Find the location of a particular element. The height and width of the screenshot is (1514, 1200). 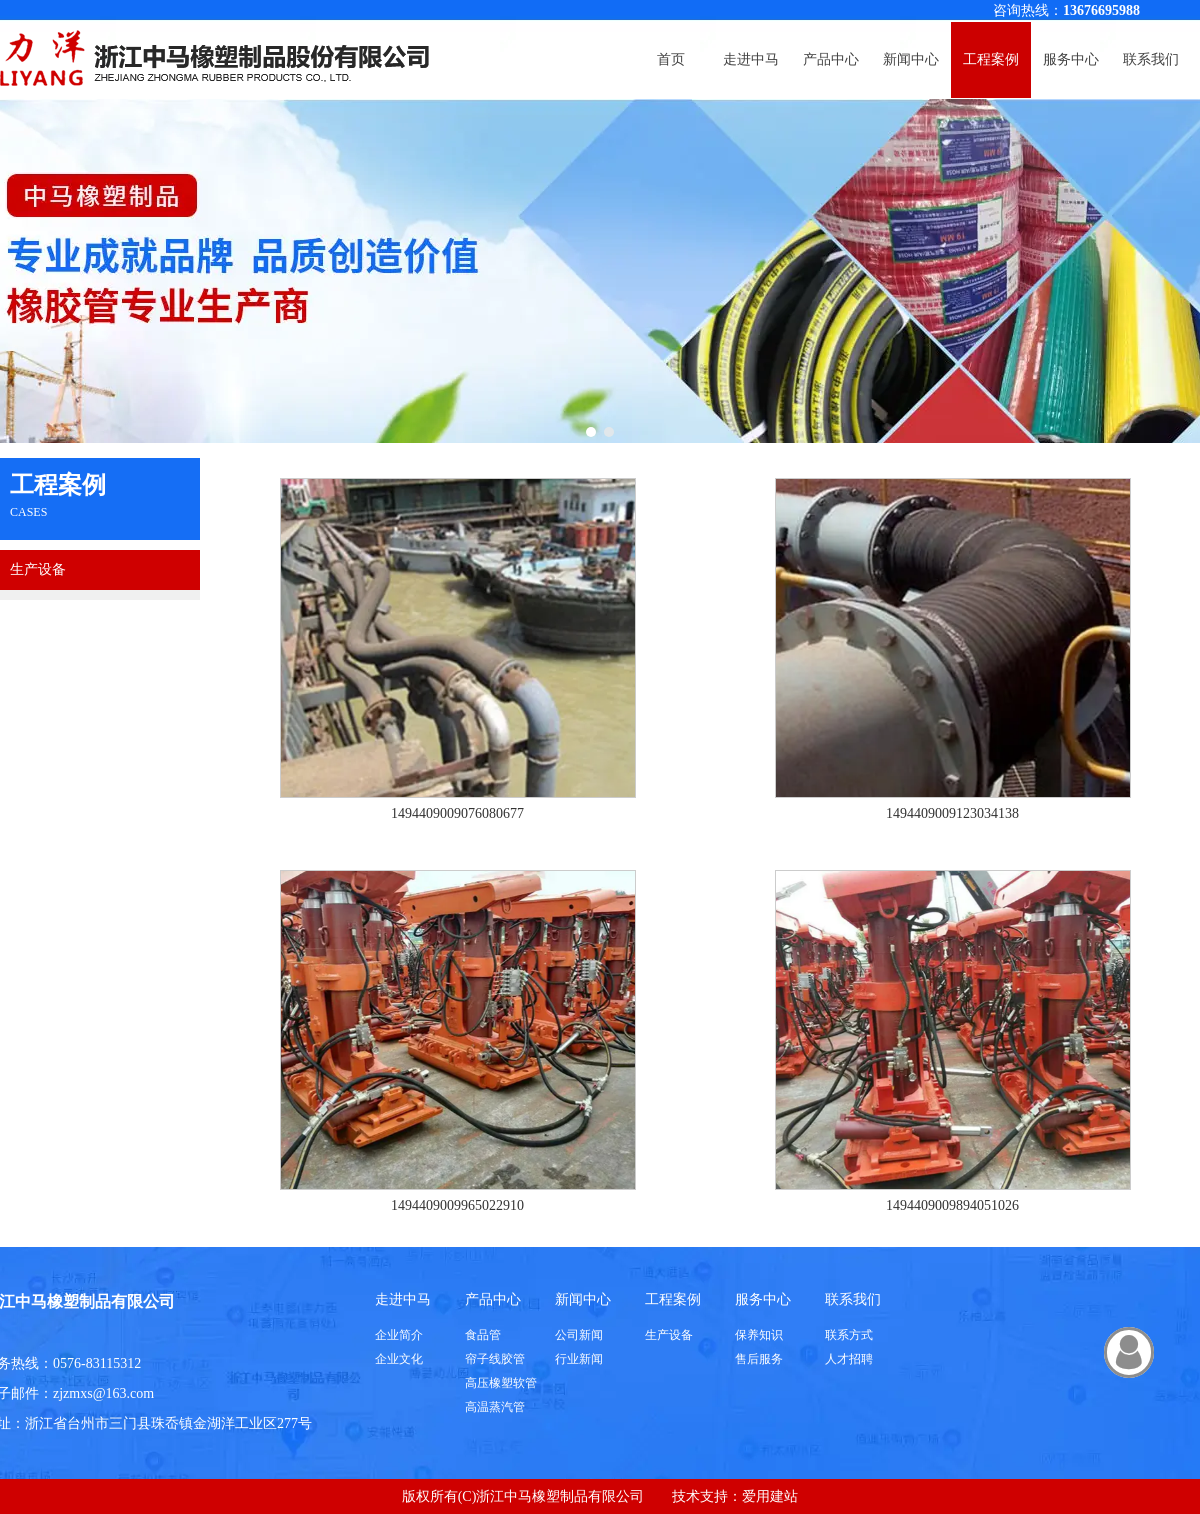

帘子线胶管 is located at coordinates (495, 1359).